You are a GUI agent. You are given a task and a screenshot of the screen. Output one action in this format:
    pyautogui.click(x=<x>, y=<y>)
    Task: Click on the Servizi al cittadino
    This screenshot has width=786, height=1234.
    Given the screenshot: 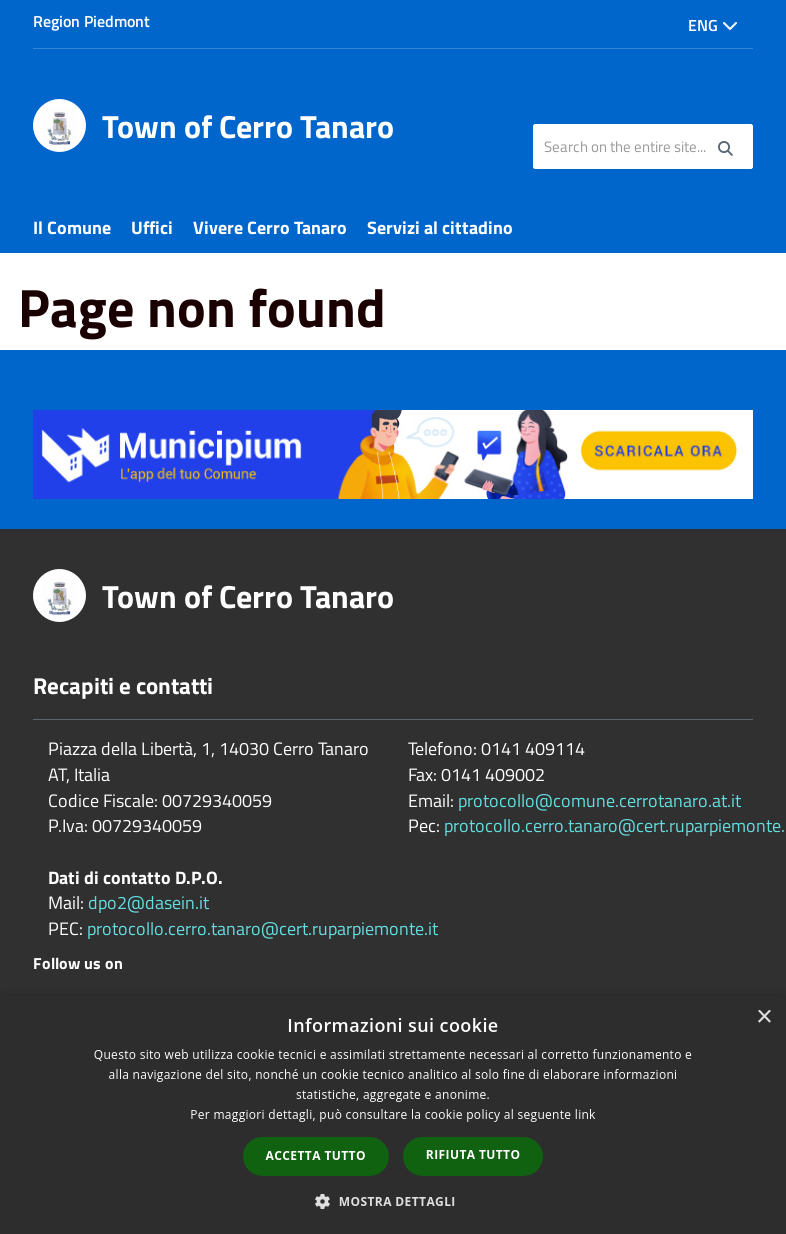 What is the action you would take?
    pyautogui.click(x=440, y=227)
    